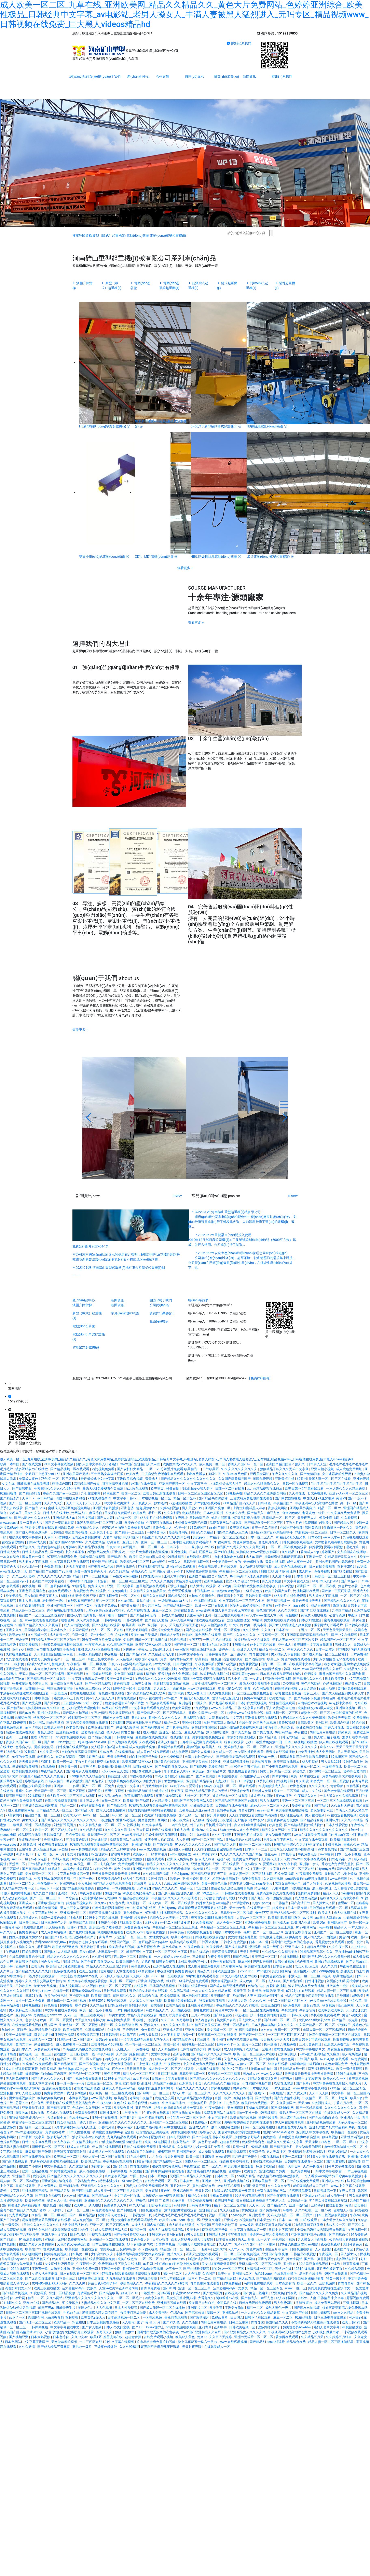  I want to click on 九九香蕉视频, so click(19, 2215).